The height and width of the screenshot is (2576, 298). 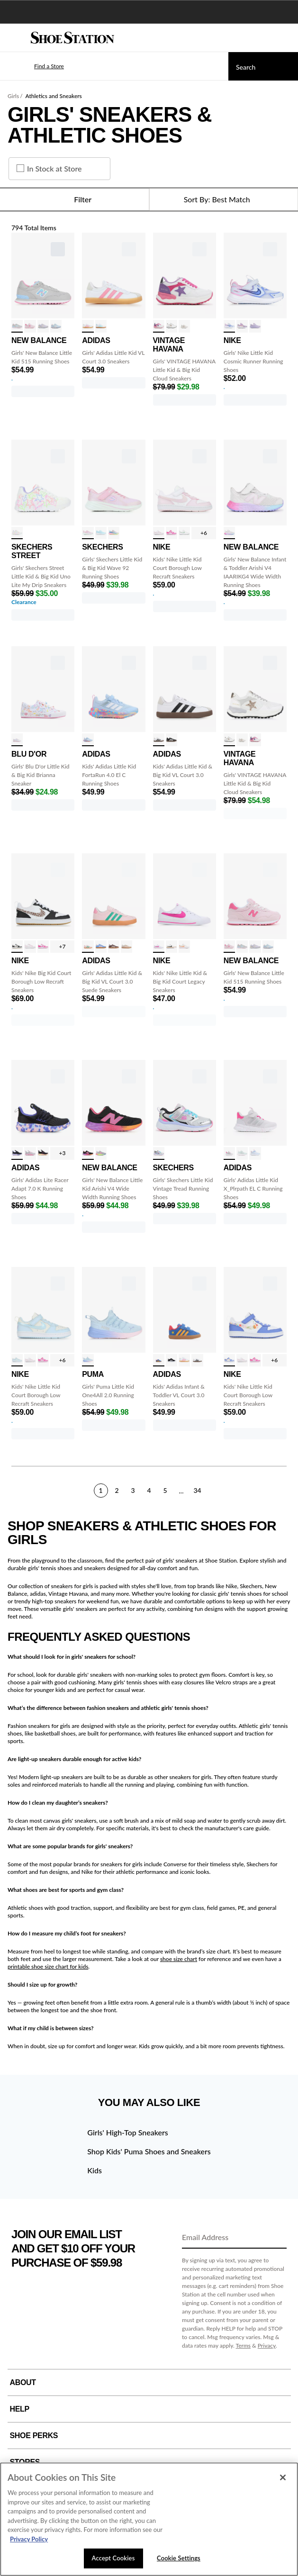 What do you see at coordinates (35, 66) in the screenshot?
I see `[button]` at bounding box center [35, 66].